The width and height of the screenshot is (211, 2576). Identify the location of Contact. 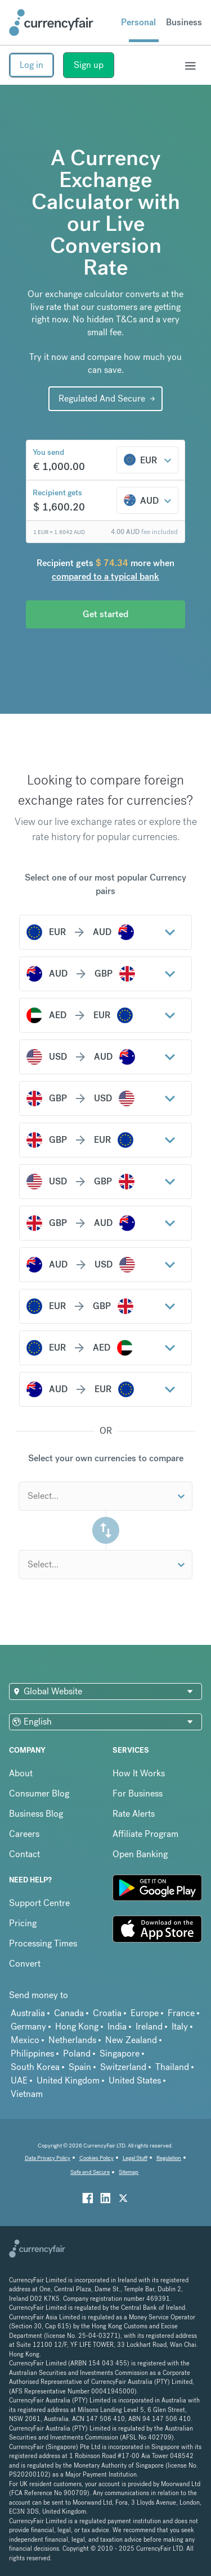
(24, 1854).